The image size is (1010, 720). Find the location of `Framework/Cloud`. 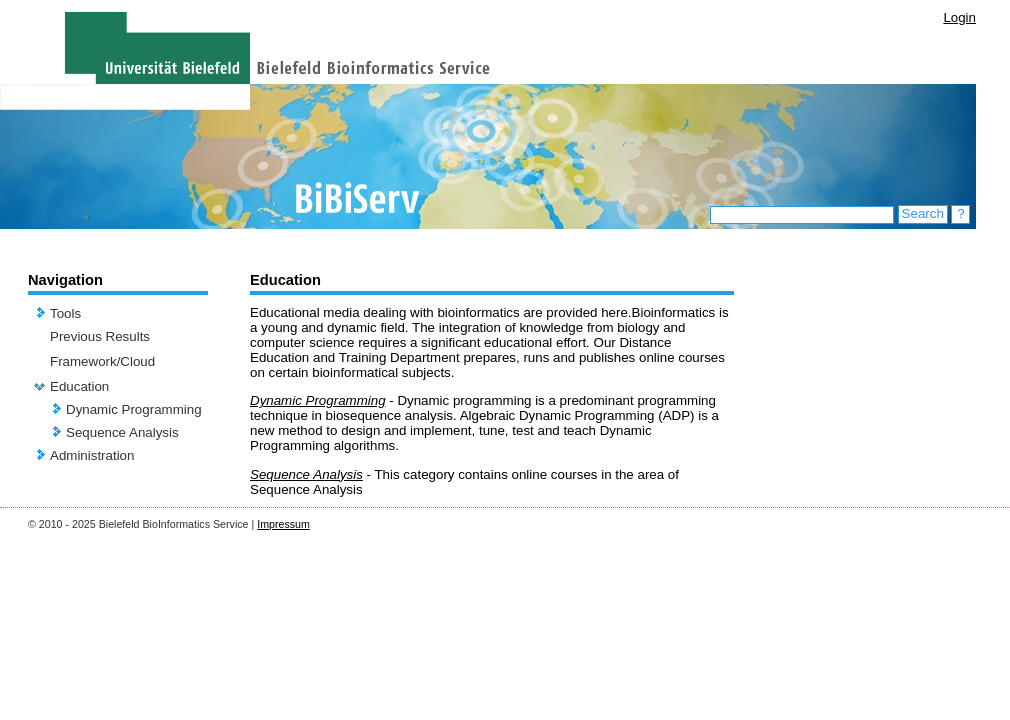

Framework/Cloud is located at coordinates (102, 361).